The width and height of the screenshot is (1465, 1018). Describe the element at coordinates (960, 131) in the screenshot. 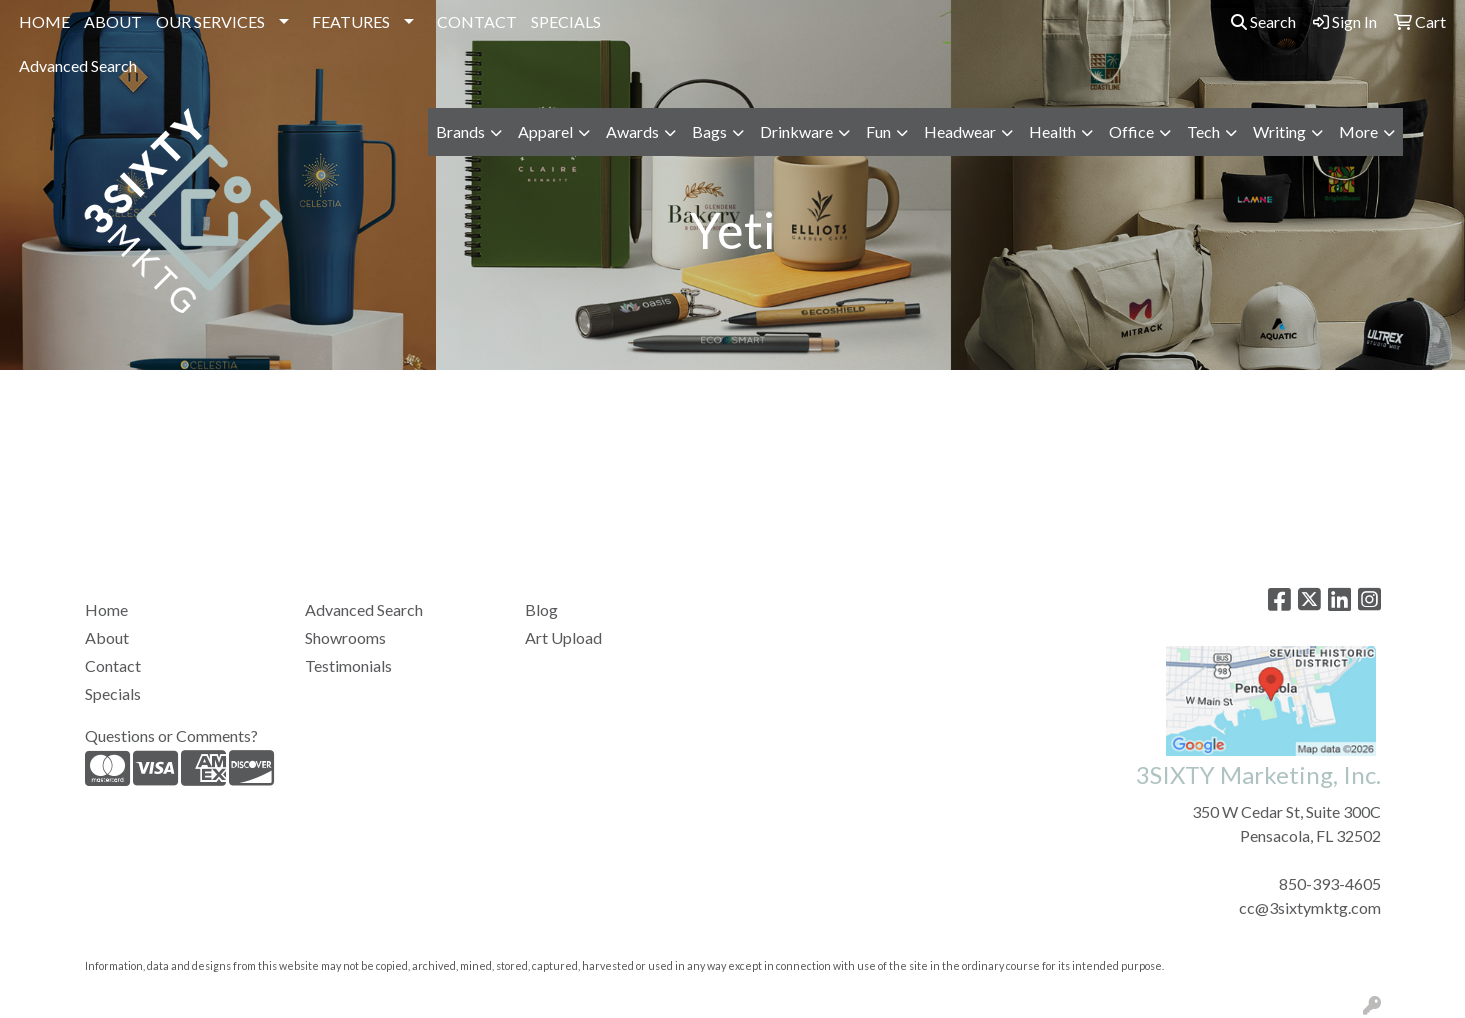

I see `Headwear [button]` at that location.